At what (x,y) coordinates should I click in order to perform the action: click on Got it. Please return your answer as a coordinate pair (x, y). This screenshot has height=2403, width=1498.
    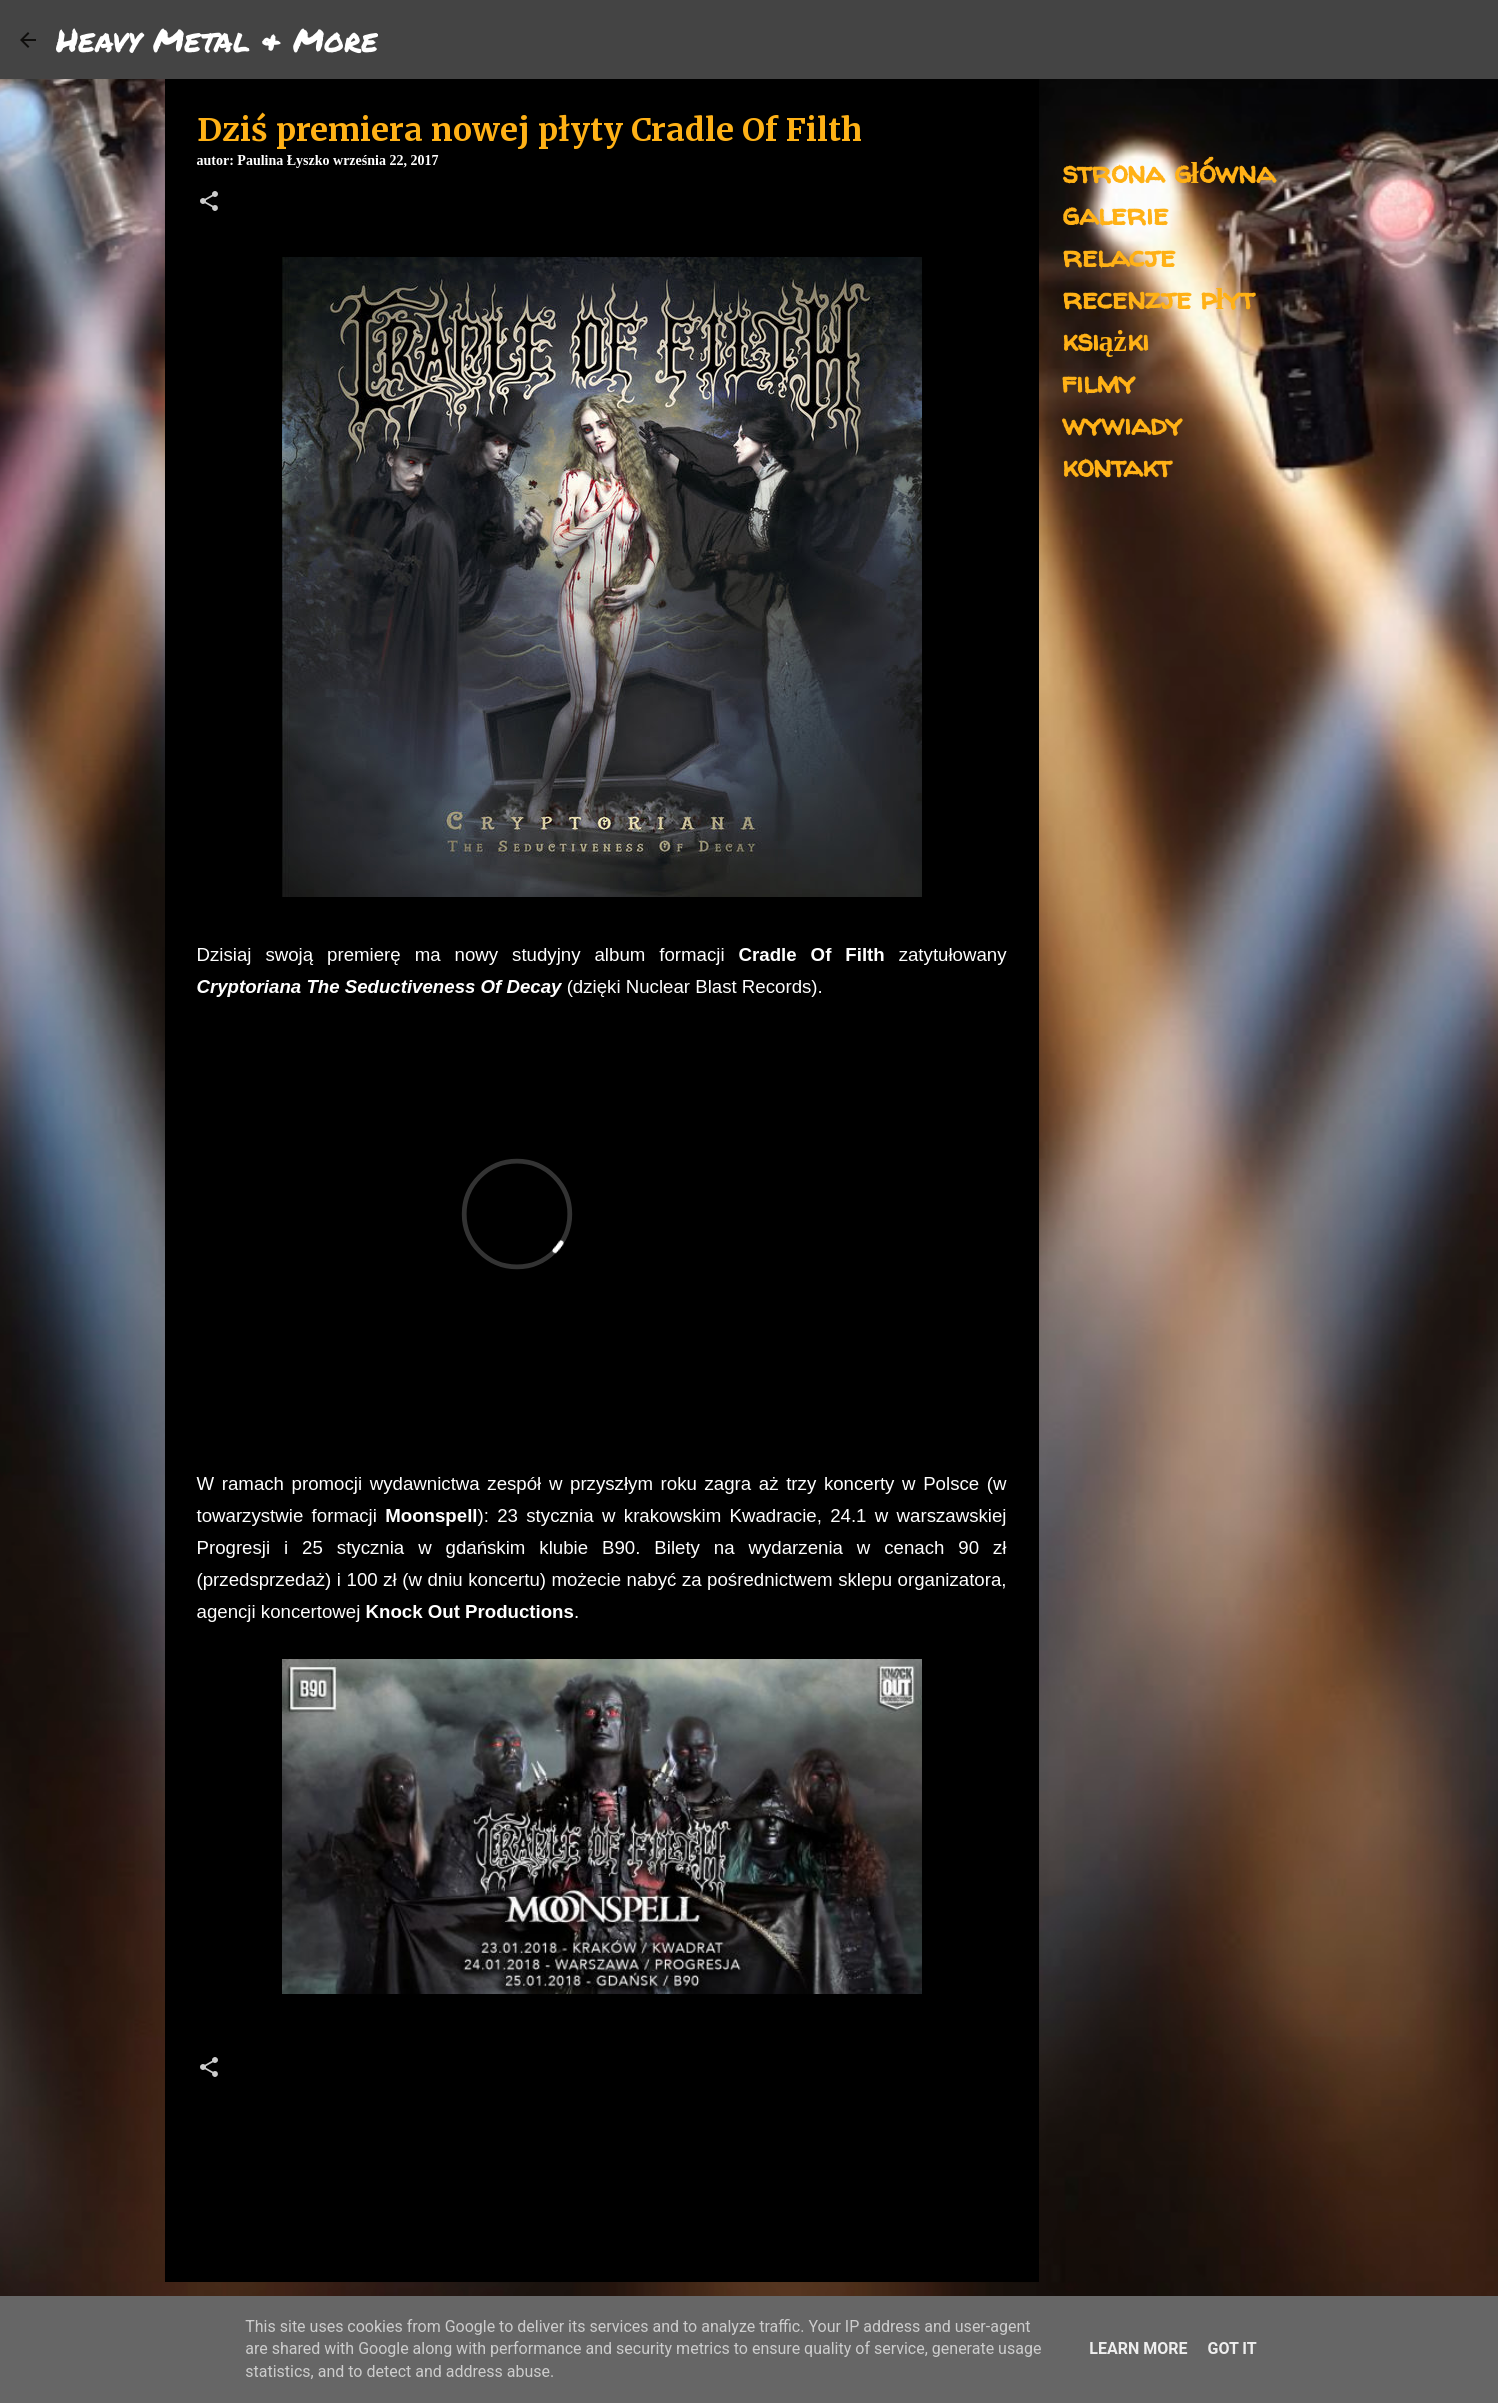
    Looking at the image, I should click on (1231, 2348).